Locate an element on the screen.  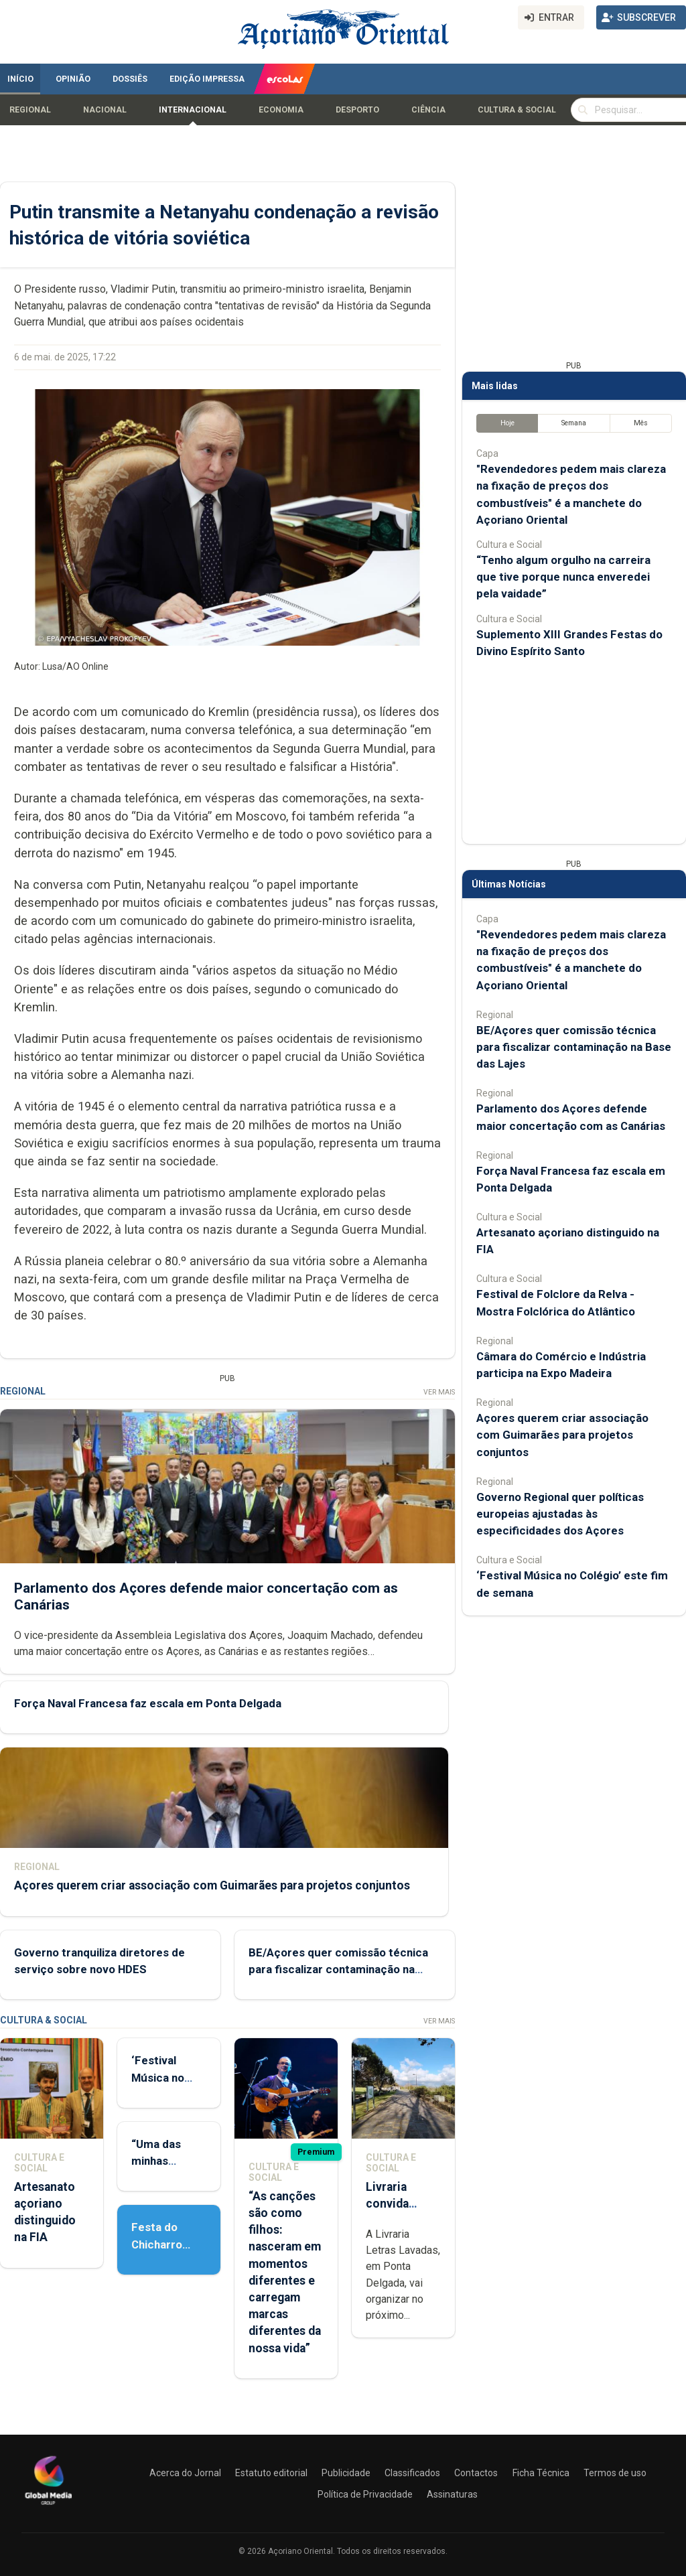
Açores querem criar associação com Guimarães para projetos conjuntos is located at coordinates (212, 1885).